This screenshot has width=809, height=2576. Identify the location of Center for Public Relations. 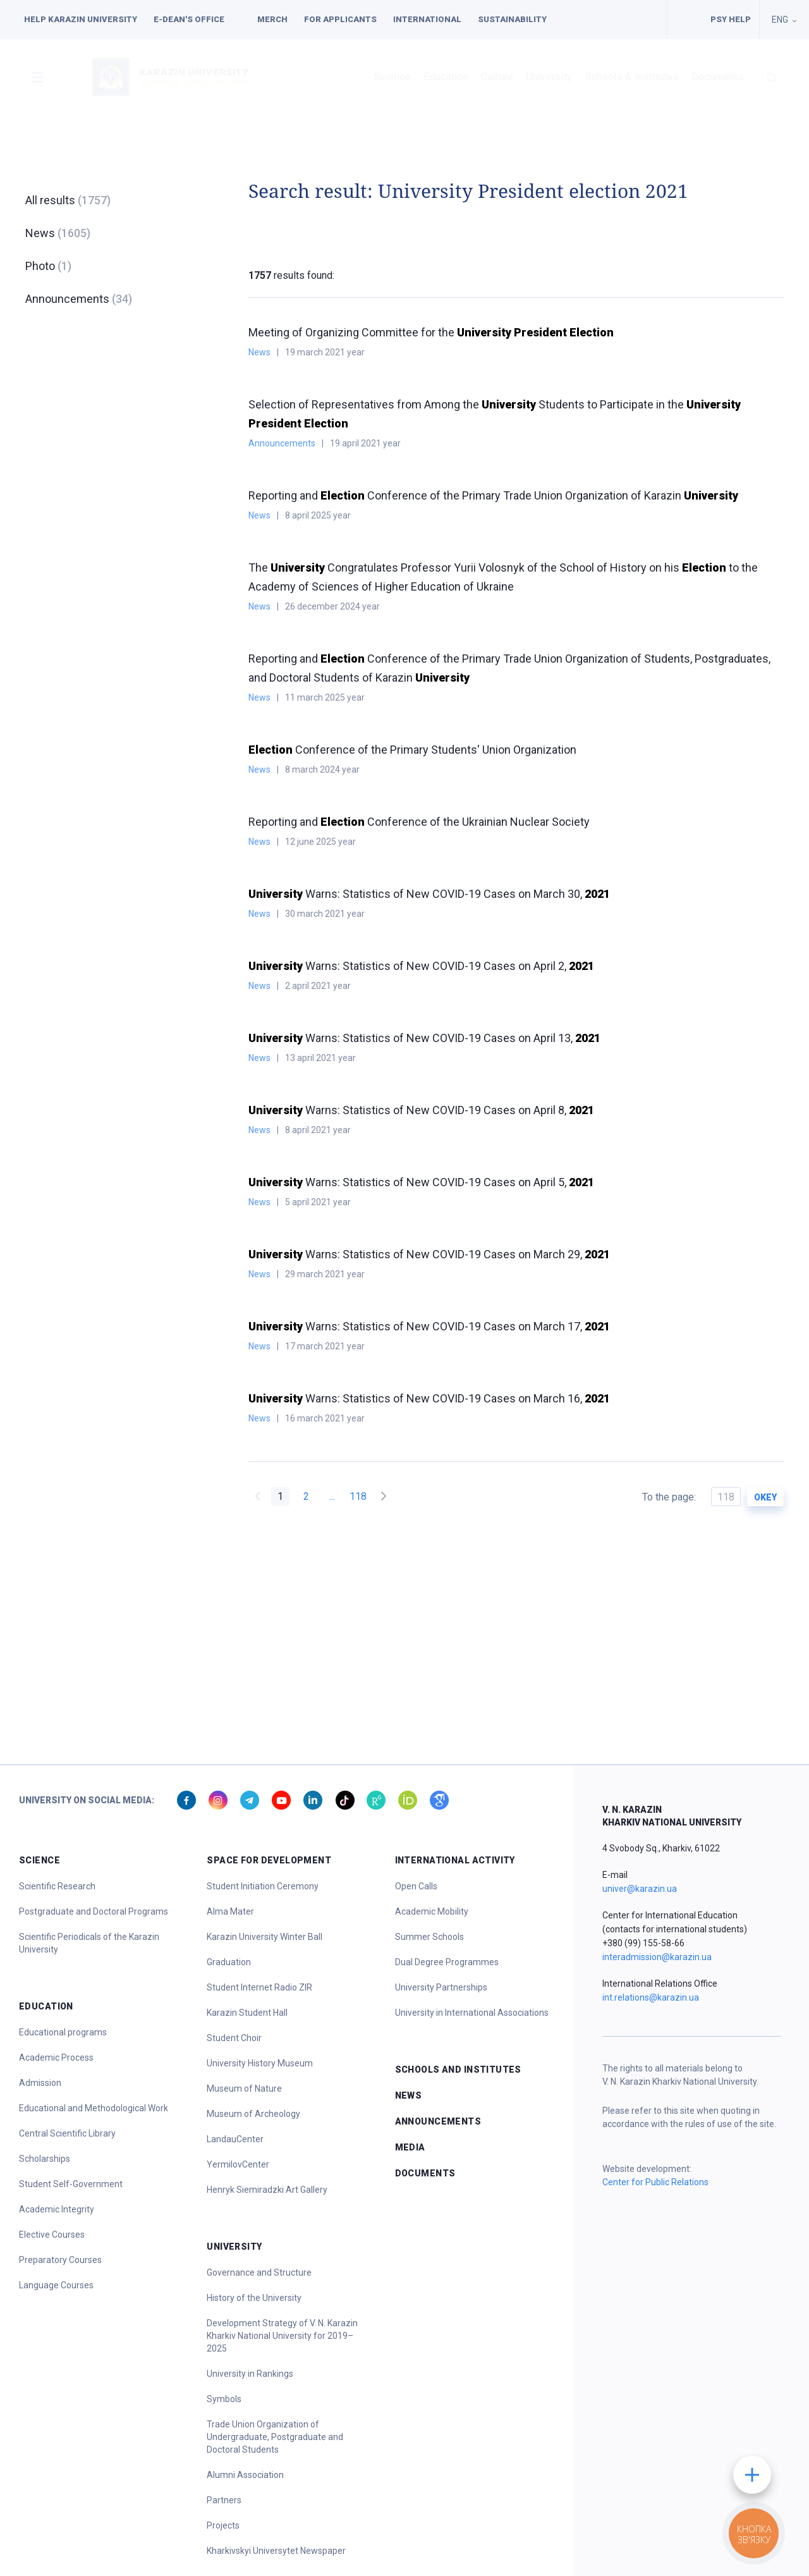
(655, 2182).